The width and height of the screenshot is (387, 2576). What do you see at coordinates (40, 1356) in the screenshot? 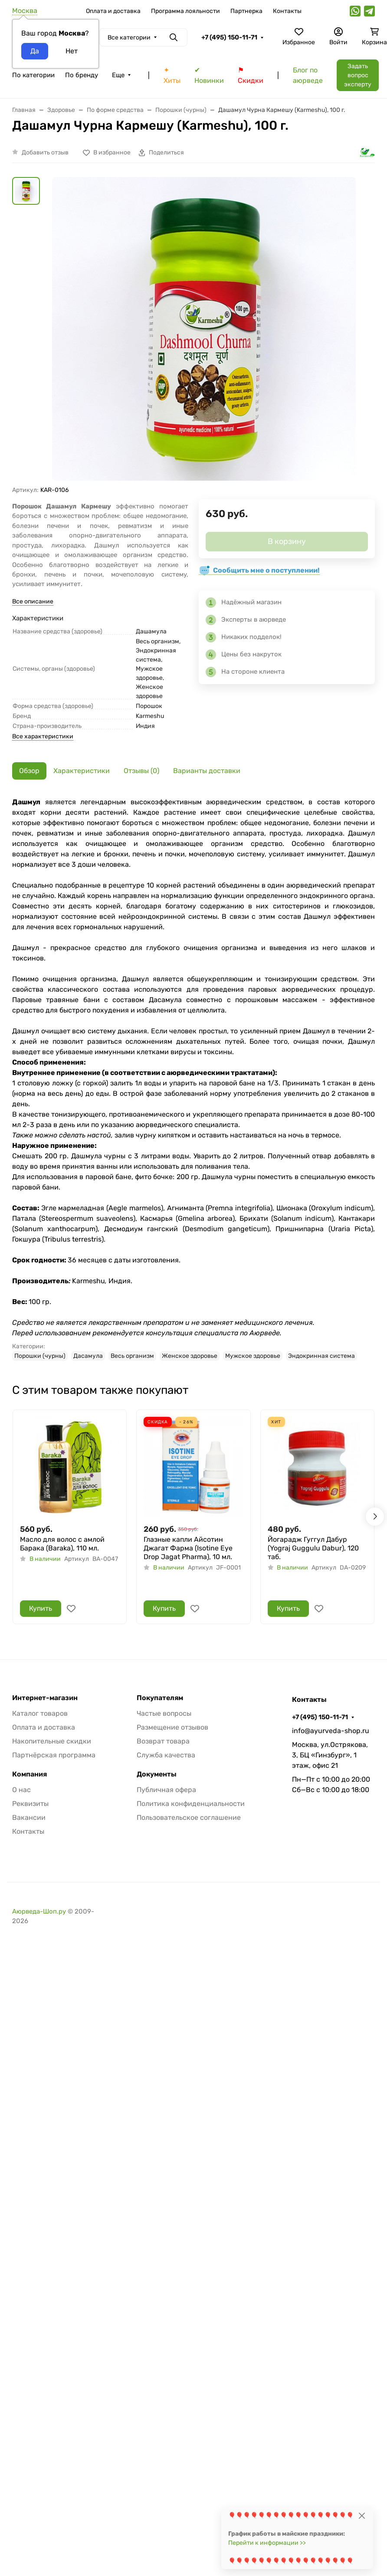
I see `Порошки (чурны)` at bounding box center [40, 1356].